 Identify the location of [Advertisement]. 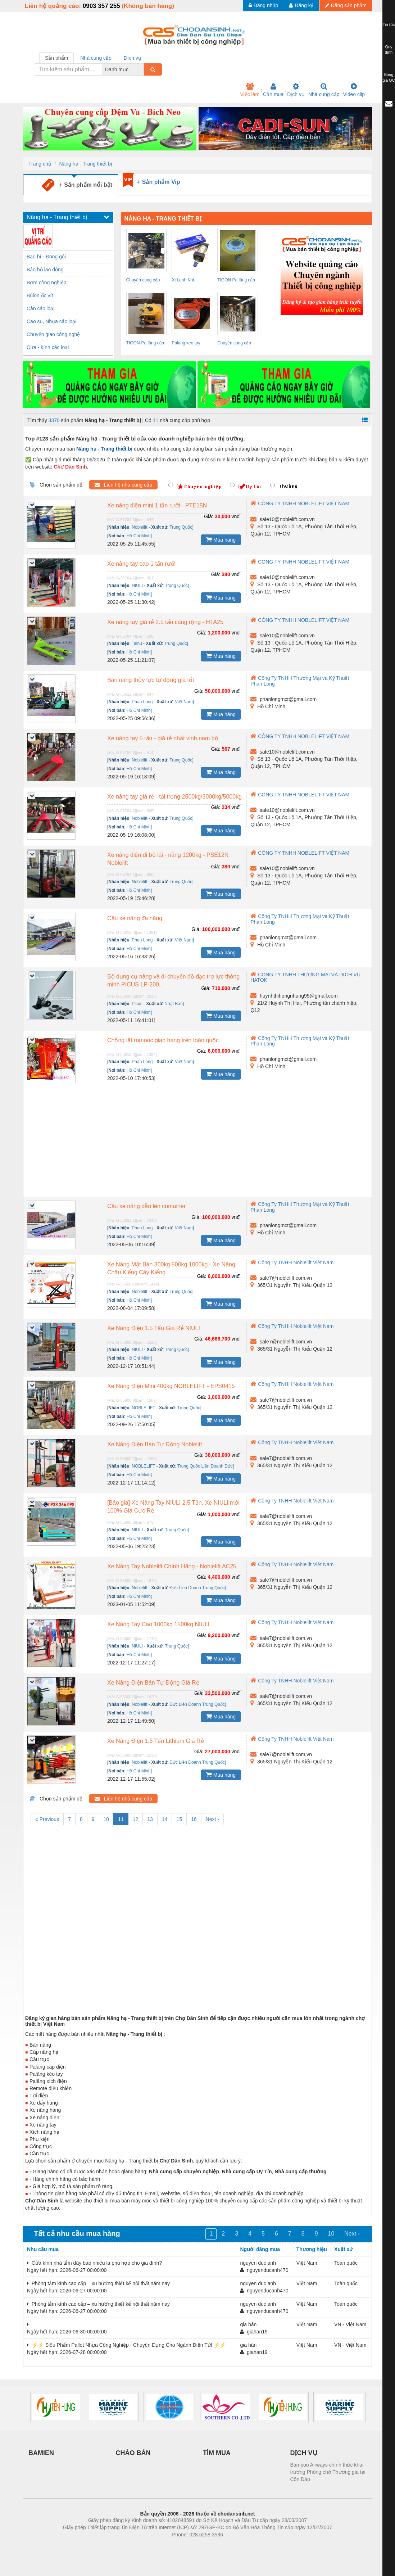
(197, 1143).